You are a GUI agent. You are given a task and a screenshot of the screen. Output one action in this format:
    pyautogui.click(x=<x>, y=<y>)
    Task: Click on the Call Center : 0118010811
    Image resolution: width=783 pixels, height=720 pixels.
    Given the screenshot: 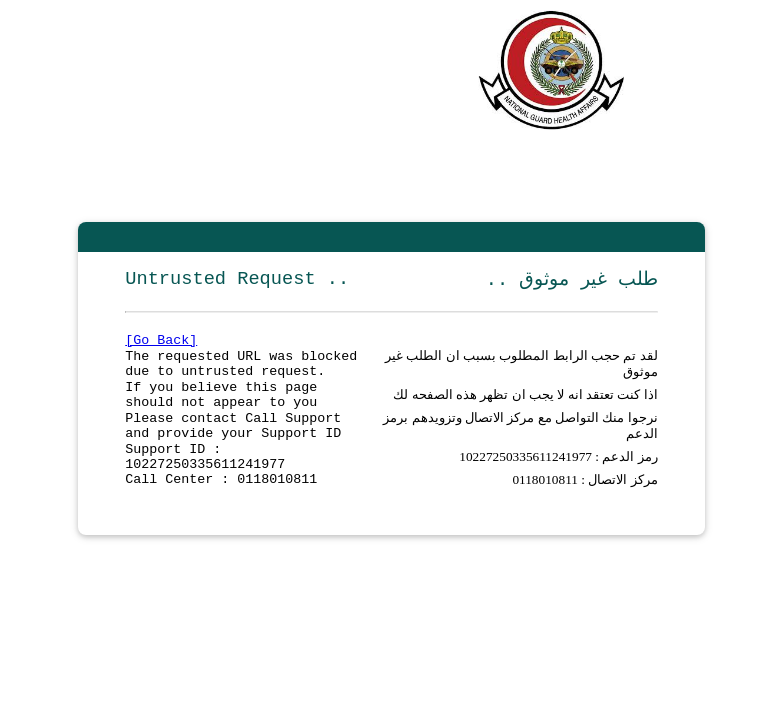 What is the action you would take?
    pyautogui.click(x=221, y=506)
    